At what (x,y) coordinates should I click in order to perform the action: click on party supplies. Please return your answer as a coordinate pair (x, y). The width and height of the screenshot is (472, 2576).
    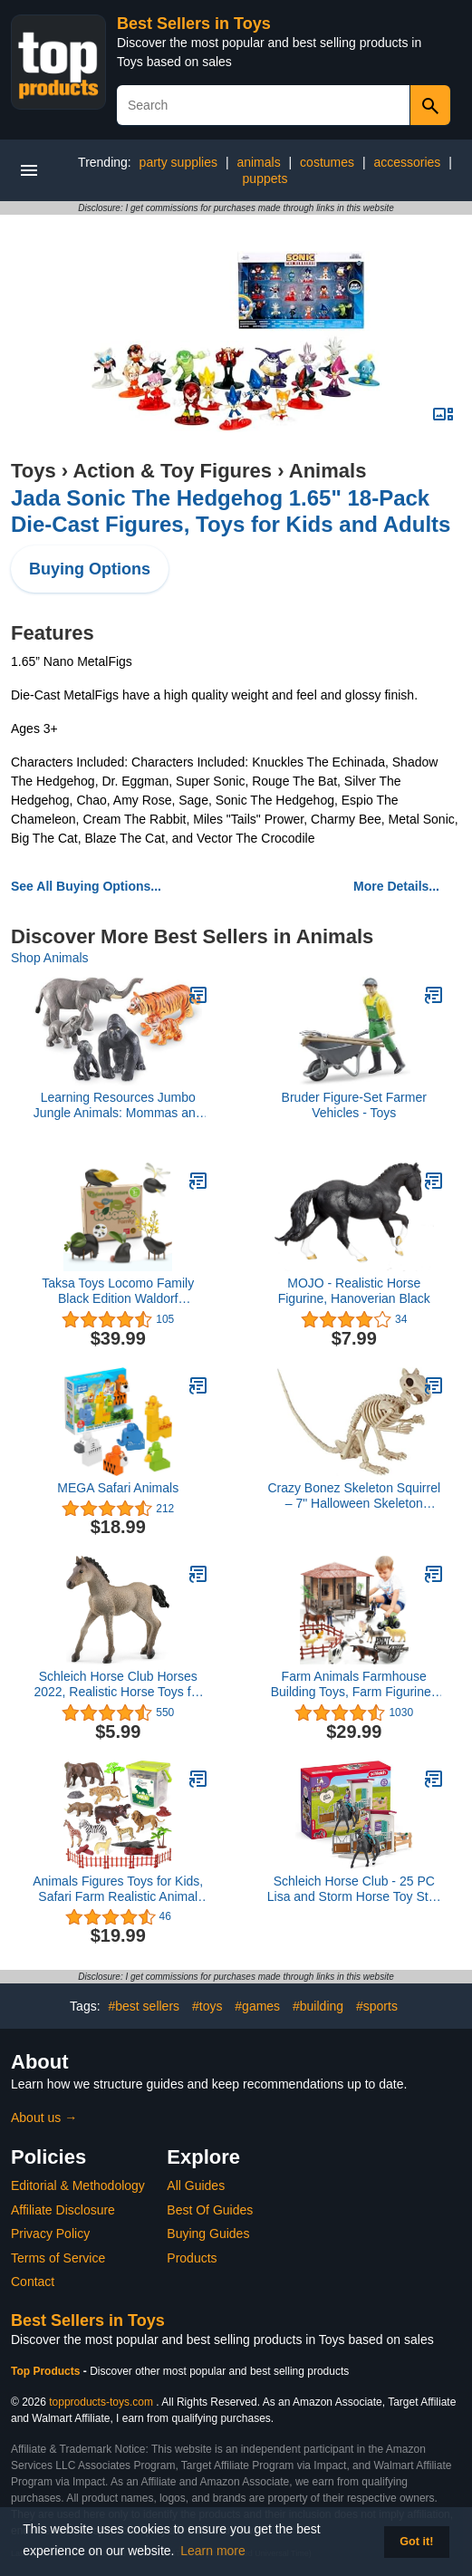
    Looking at the image, I should click on (178, 162).